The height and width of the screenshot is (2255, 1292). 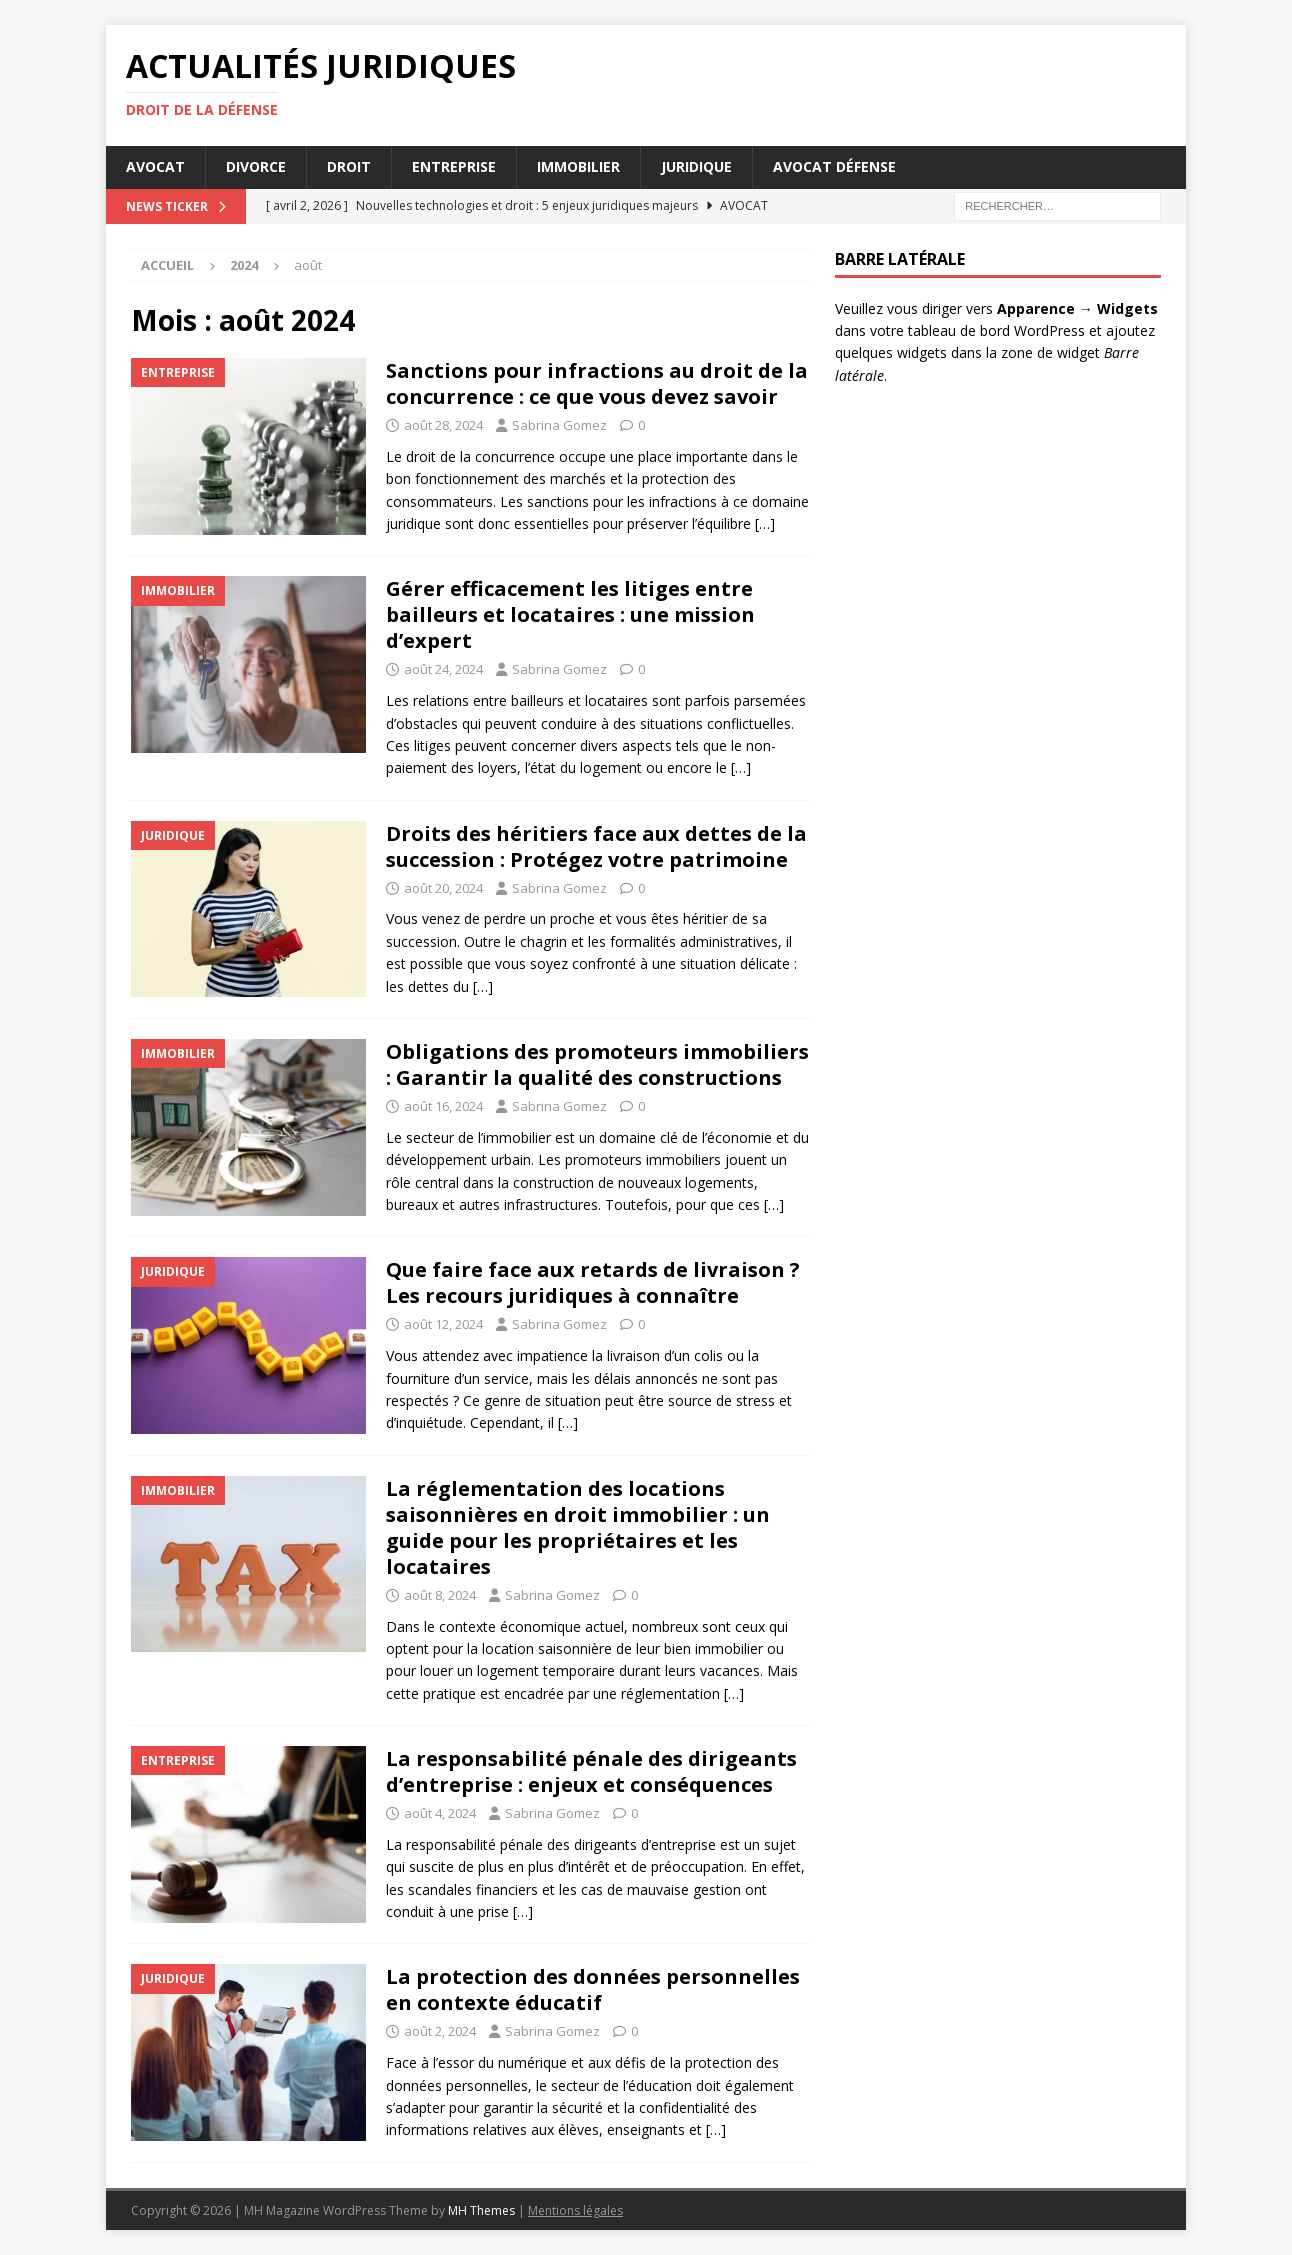 I want to click on Sanctions pour infractions au droit de la concurrence : ce que vous devez savoir, so click(x=597, y=383).